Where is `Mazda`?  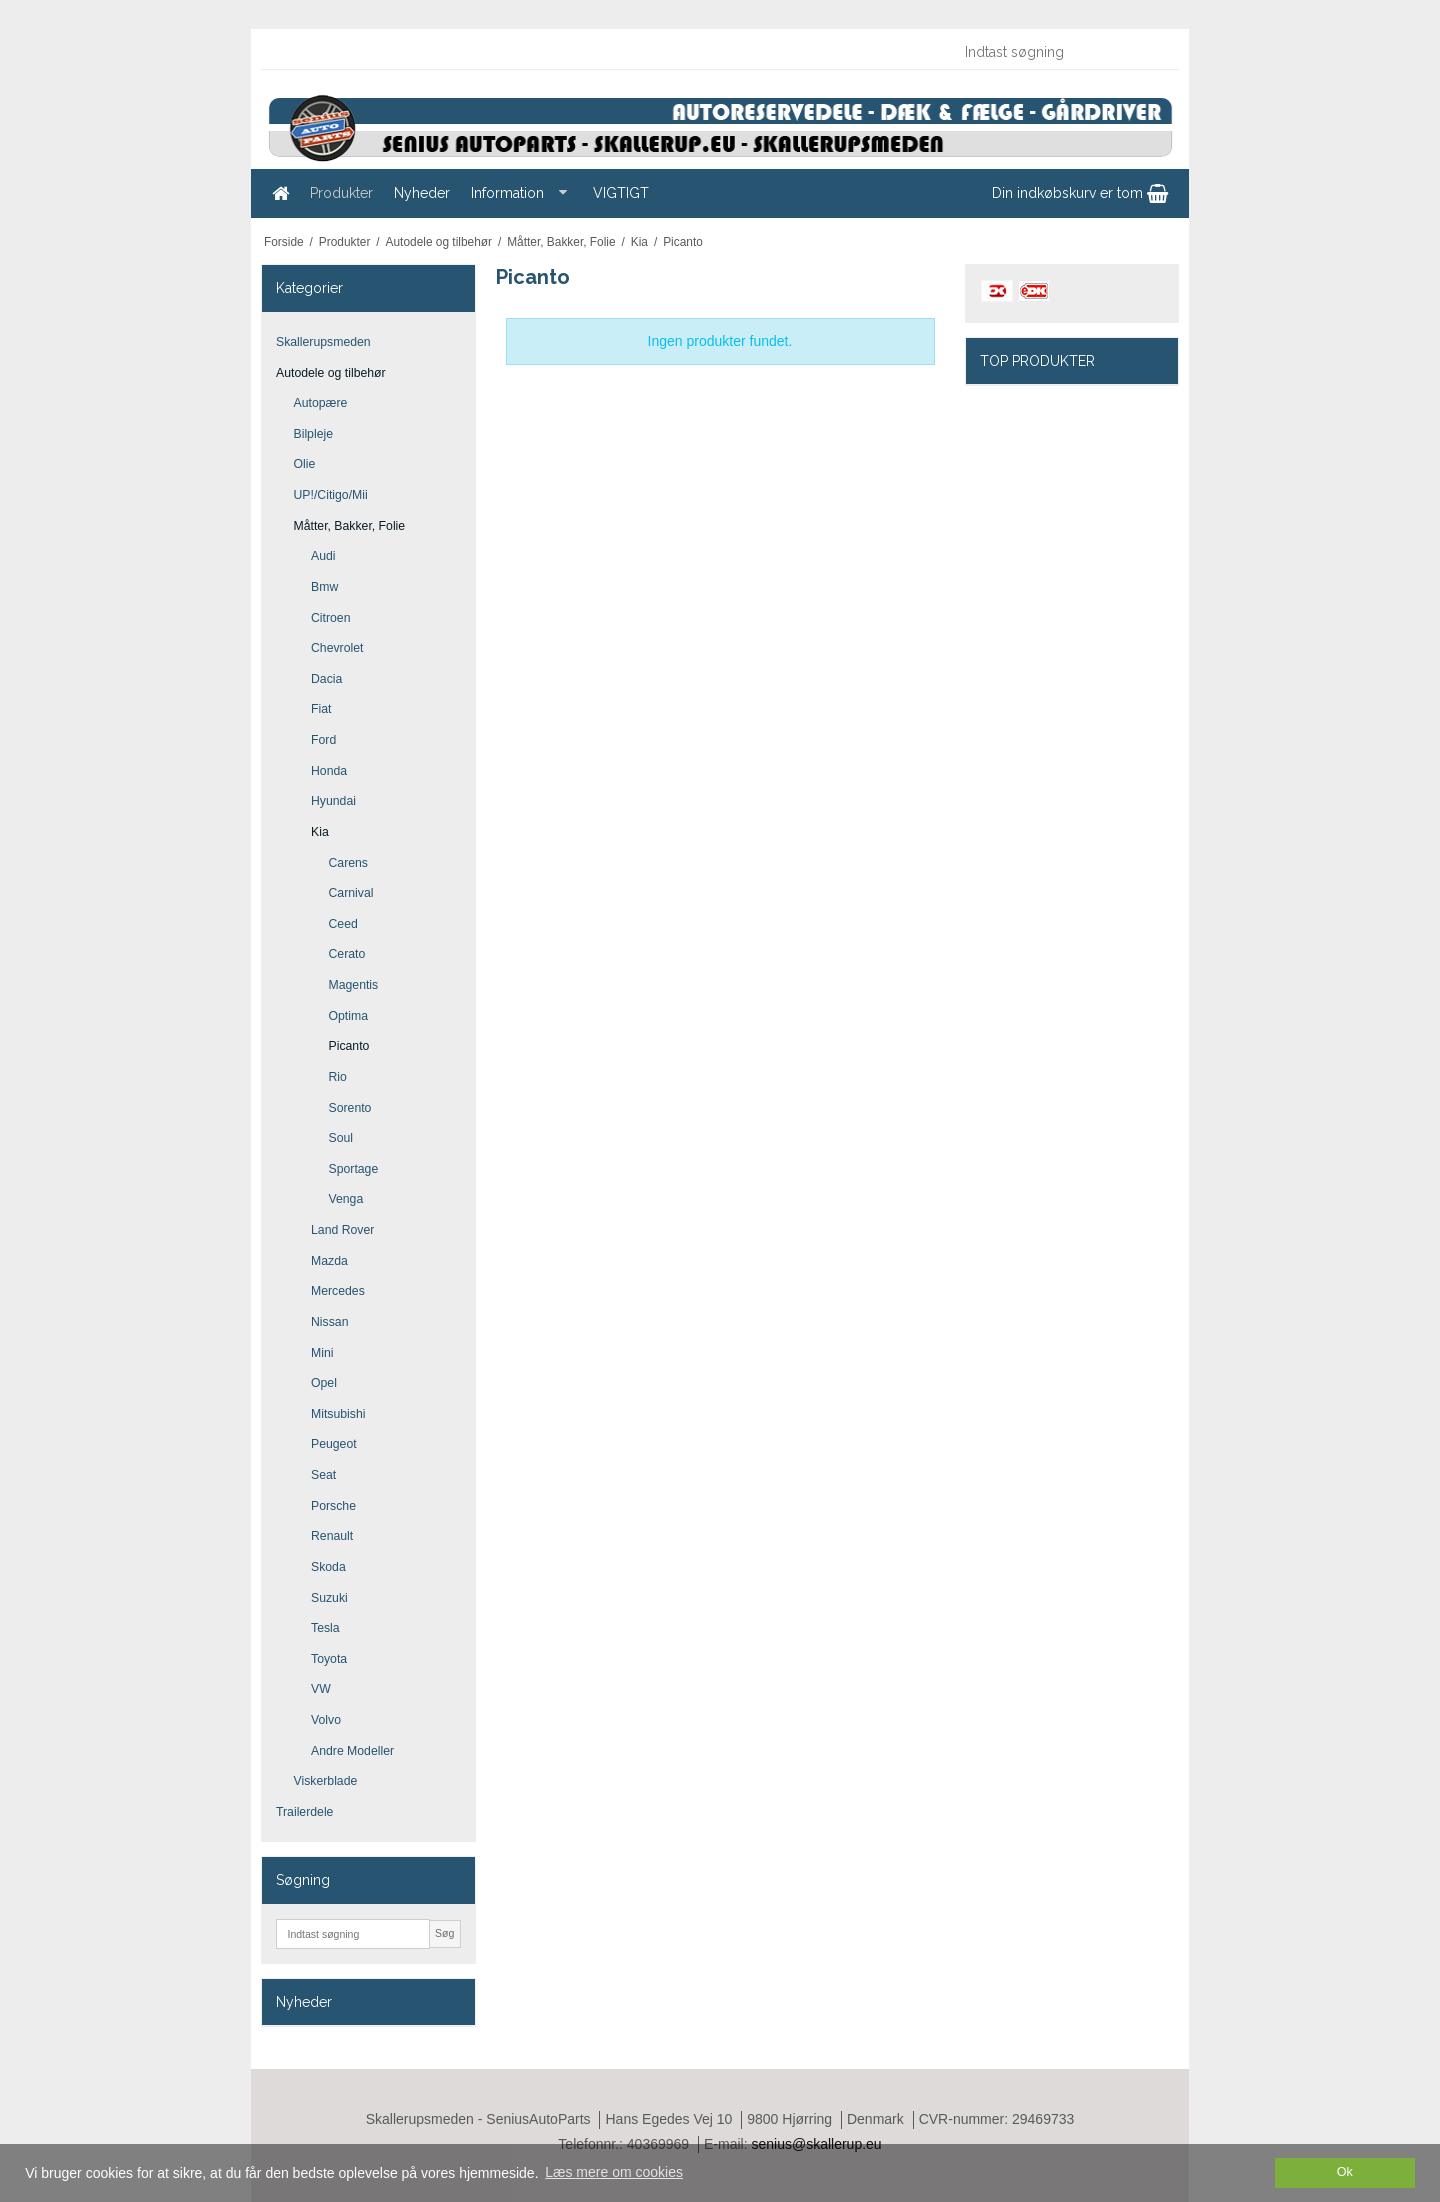
Mazda is located at coordinates (329, 1261).